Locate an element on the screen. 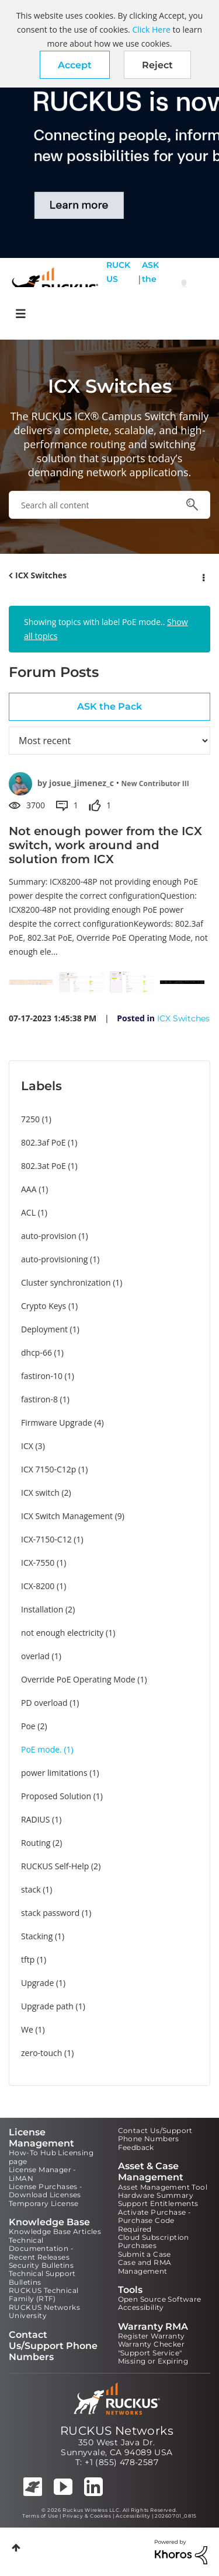 This screenshot has height=2576, width=219. ICX switch [Filter Topics with Label: ICX switch] is located at coordinates (40, 1492).